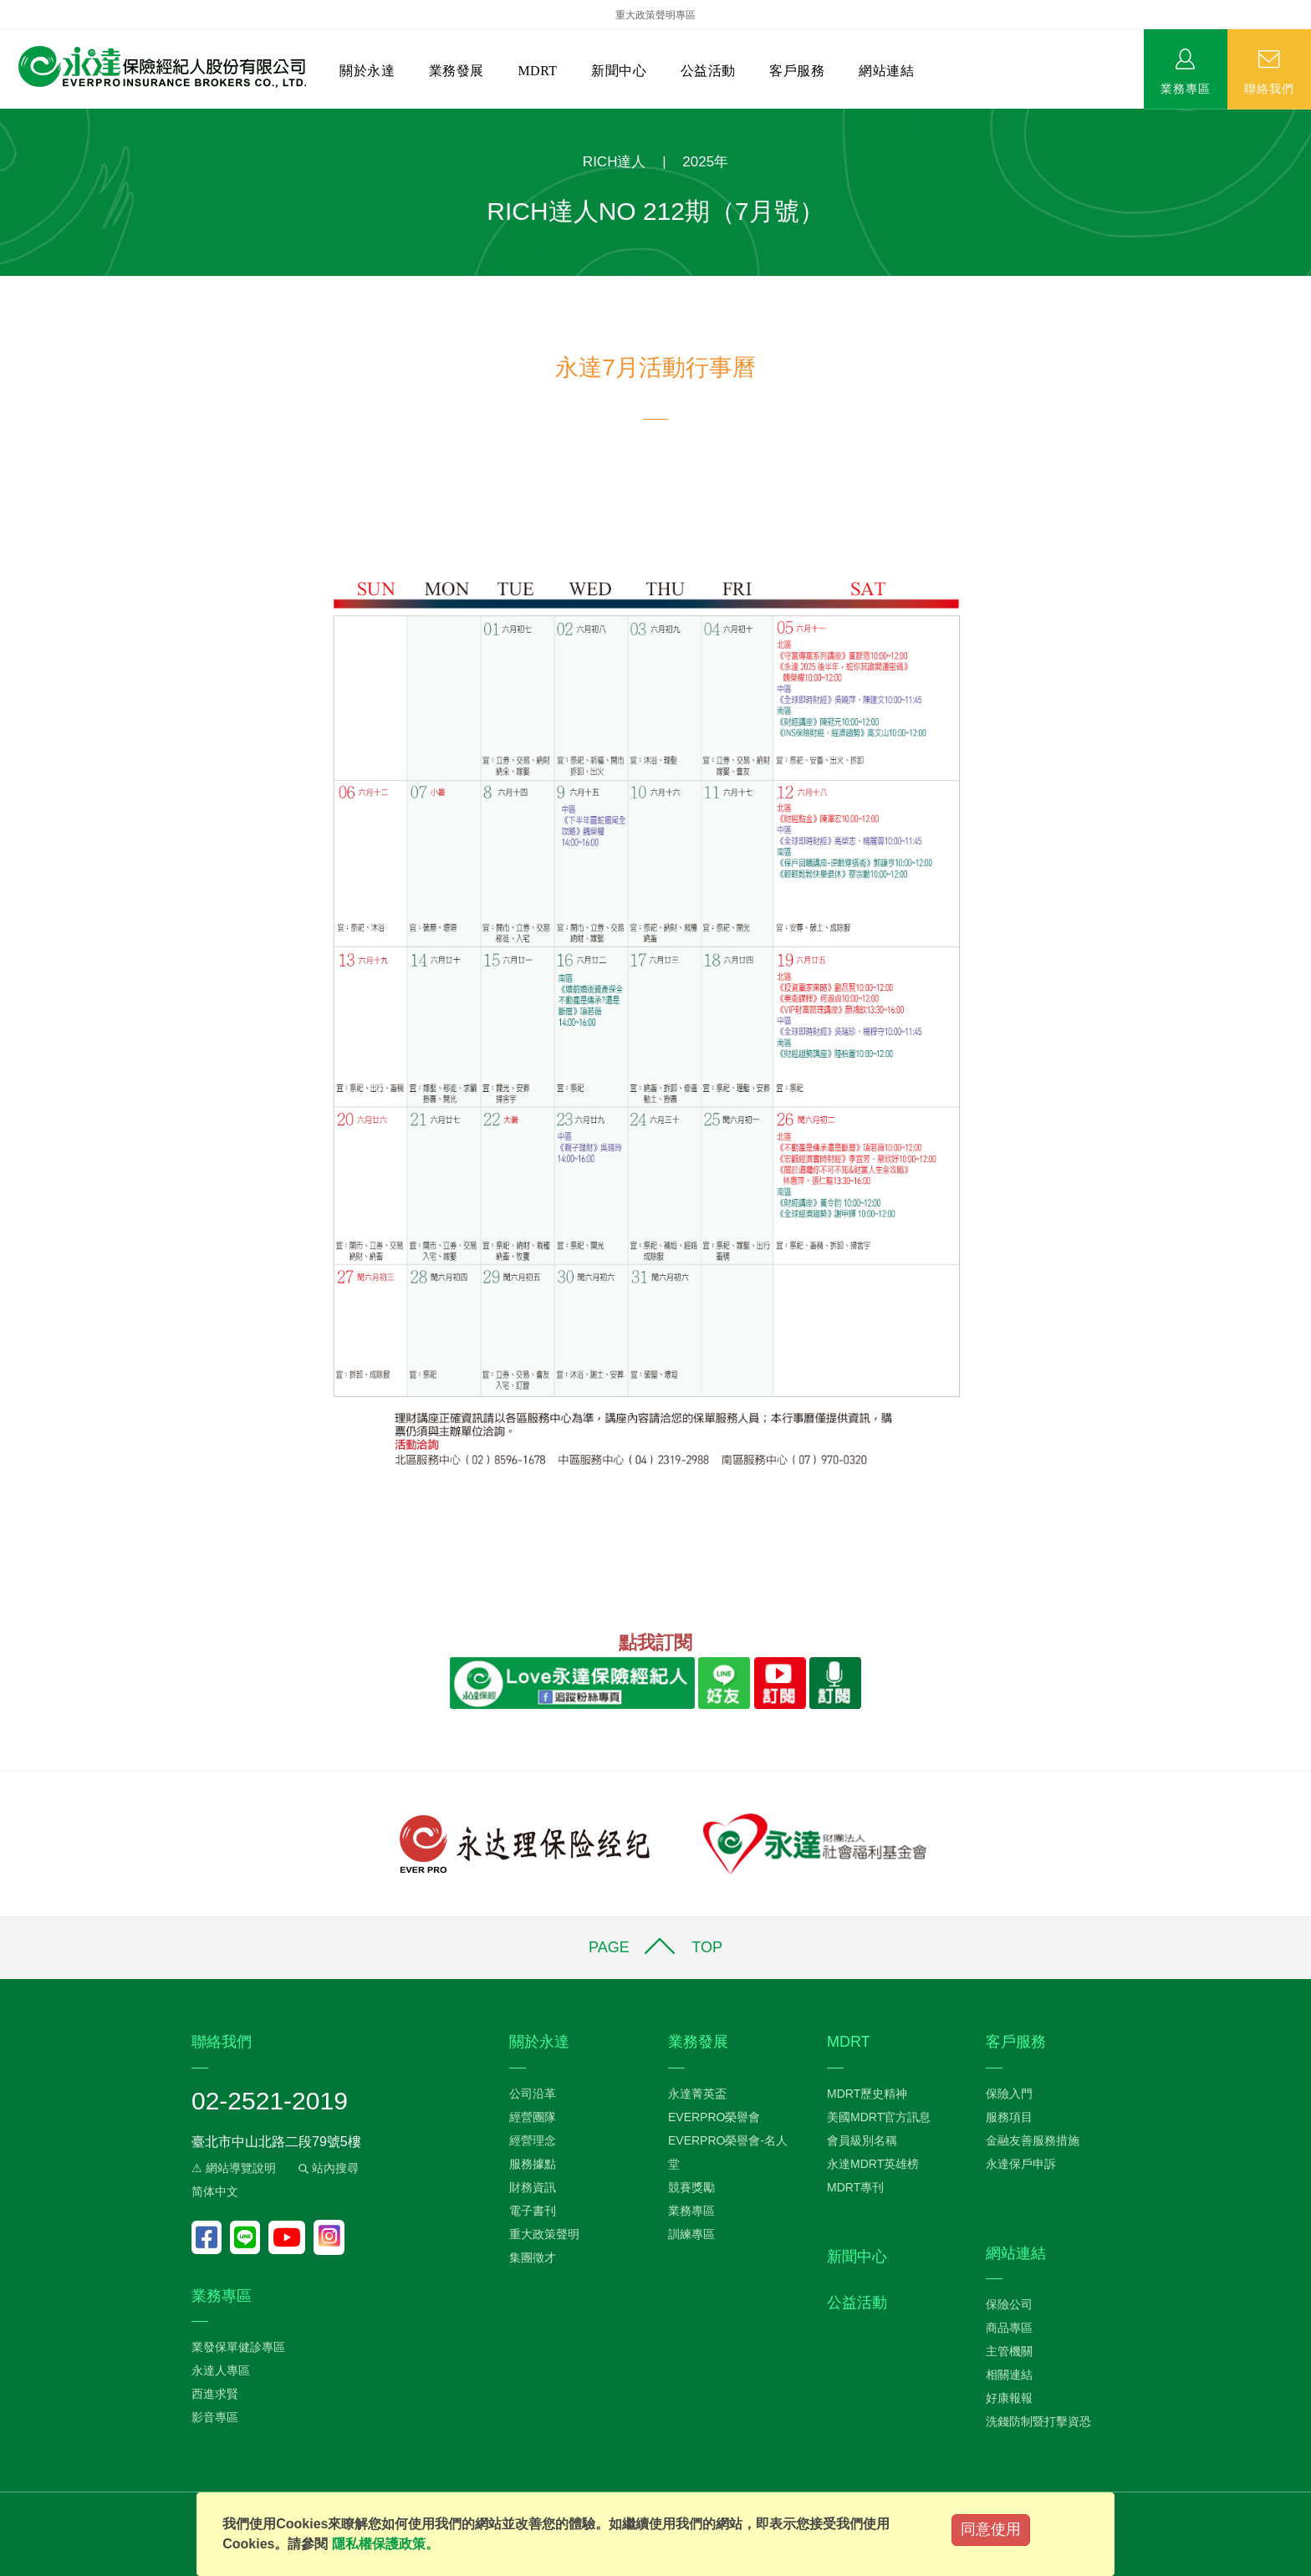 The height and width of the screenshot is (2576, 1311). Describe the element at coordinates (1038, 2421) in the screenshot. I see `洗錢防制暨打擊資恐` at that location.